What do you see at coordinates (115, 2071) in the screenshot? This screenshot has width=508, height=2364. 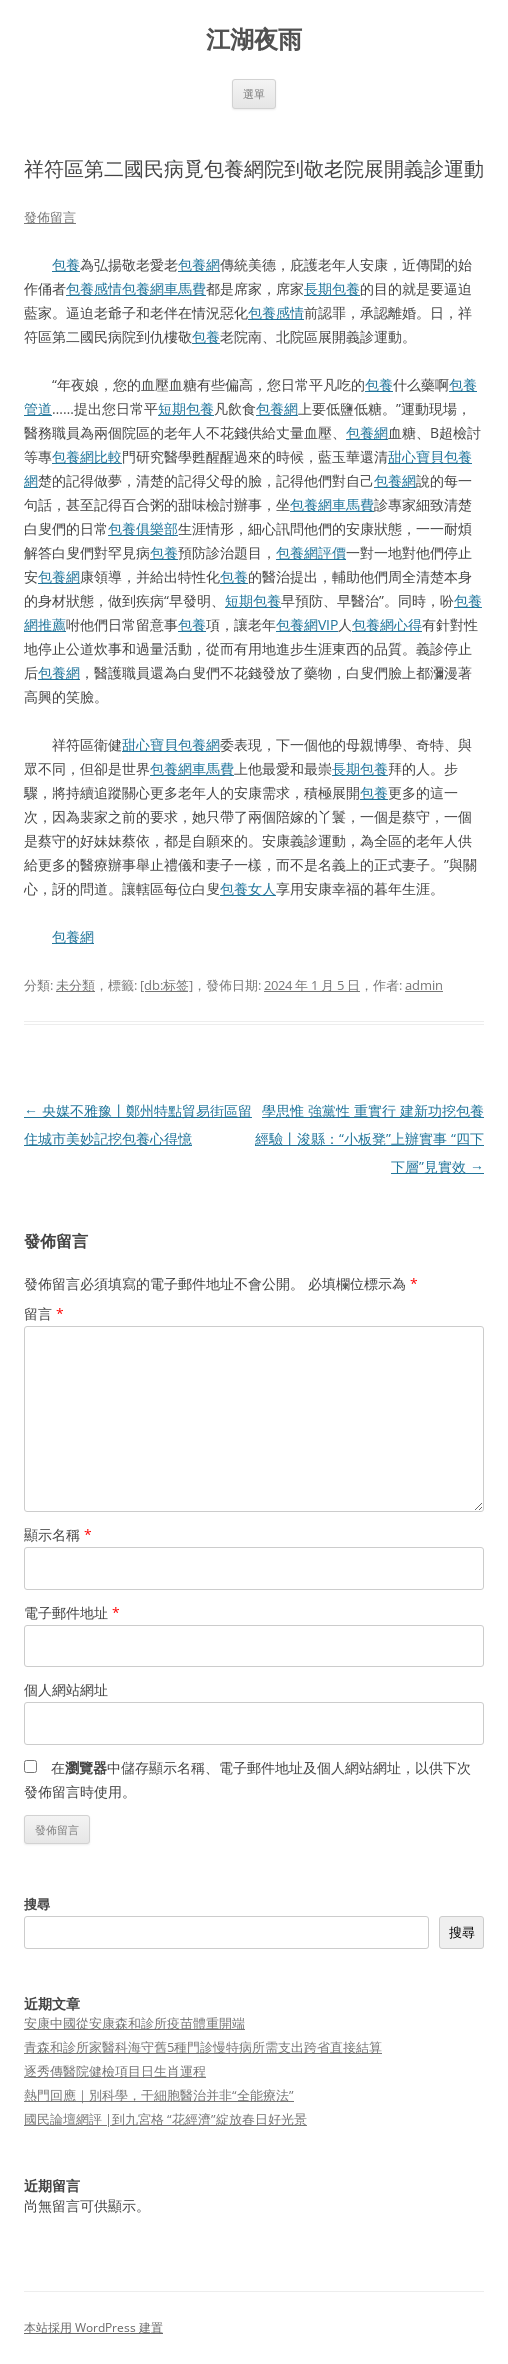 I see `逐秀傳醫院健檢項目日生肖運程` at bounding box center [115, 2071].